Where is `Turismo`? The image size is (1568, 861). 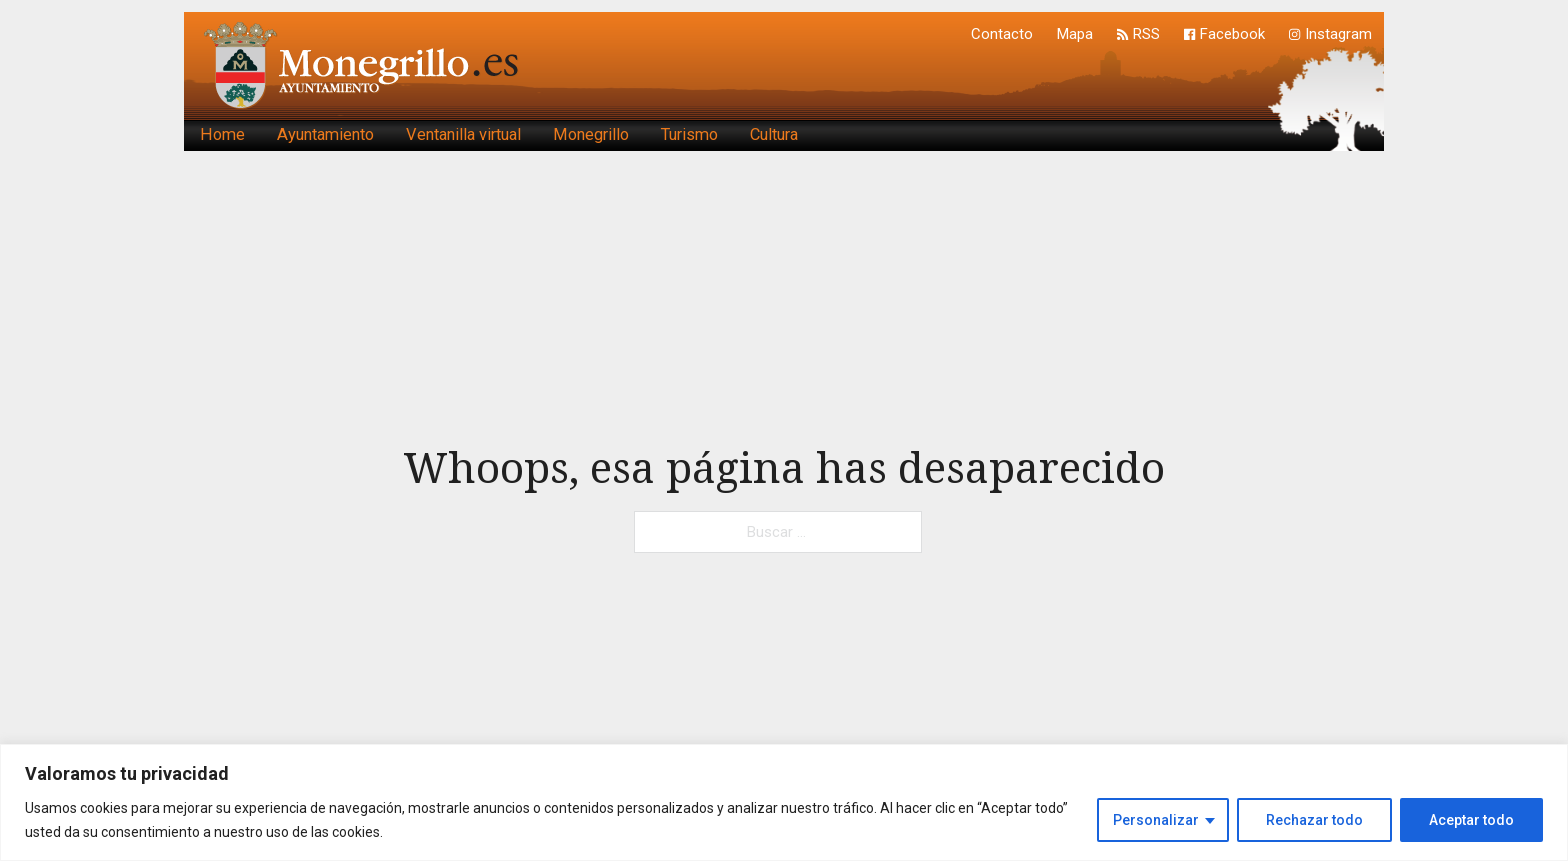
Turismo is located at coordinates (689, 134).